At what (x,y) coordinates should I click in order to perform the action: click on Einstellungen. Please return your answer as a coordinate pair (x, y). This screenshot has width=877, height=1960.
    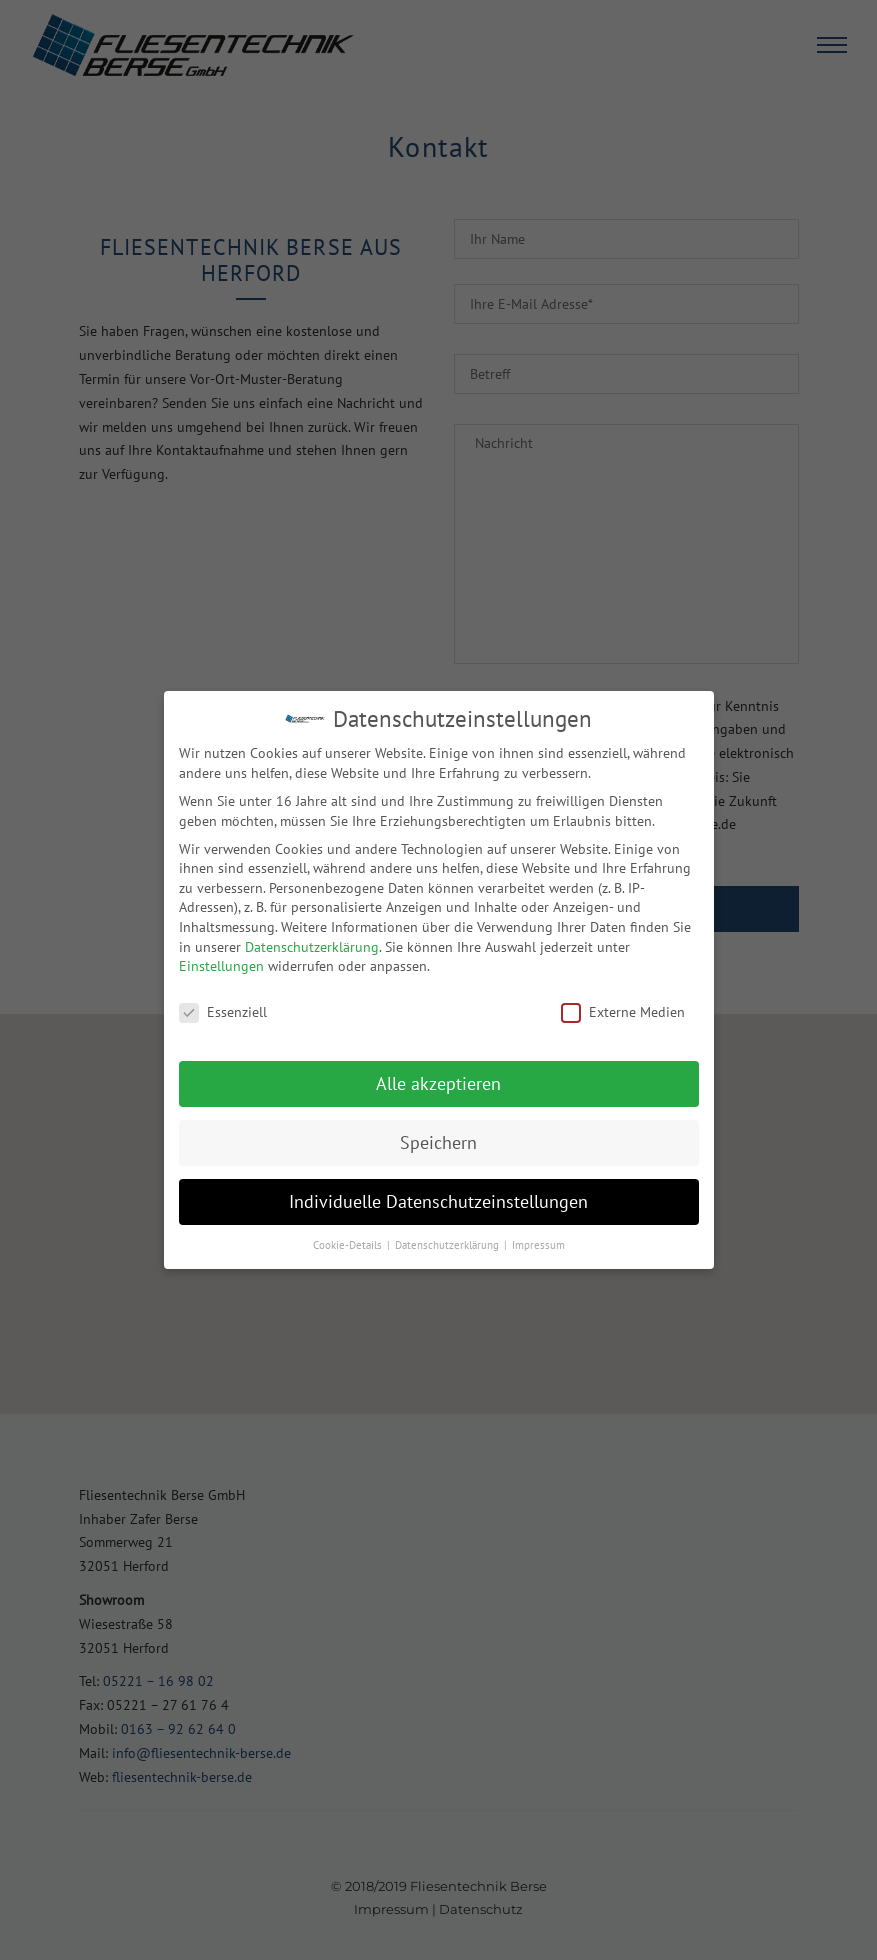
    Looking at the image, I should click on (221, 966).